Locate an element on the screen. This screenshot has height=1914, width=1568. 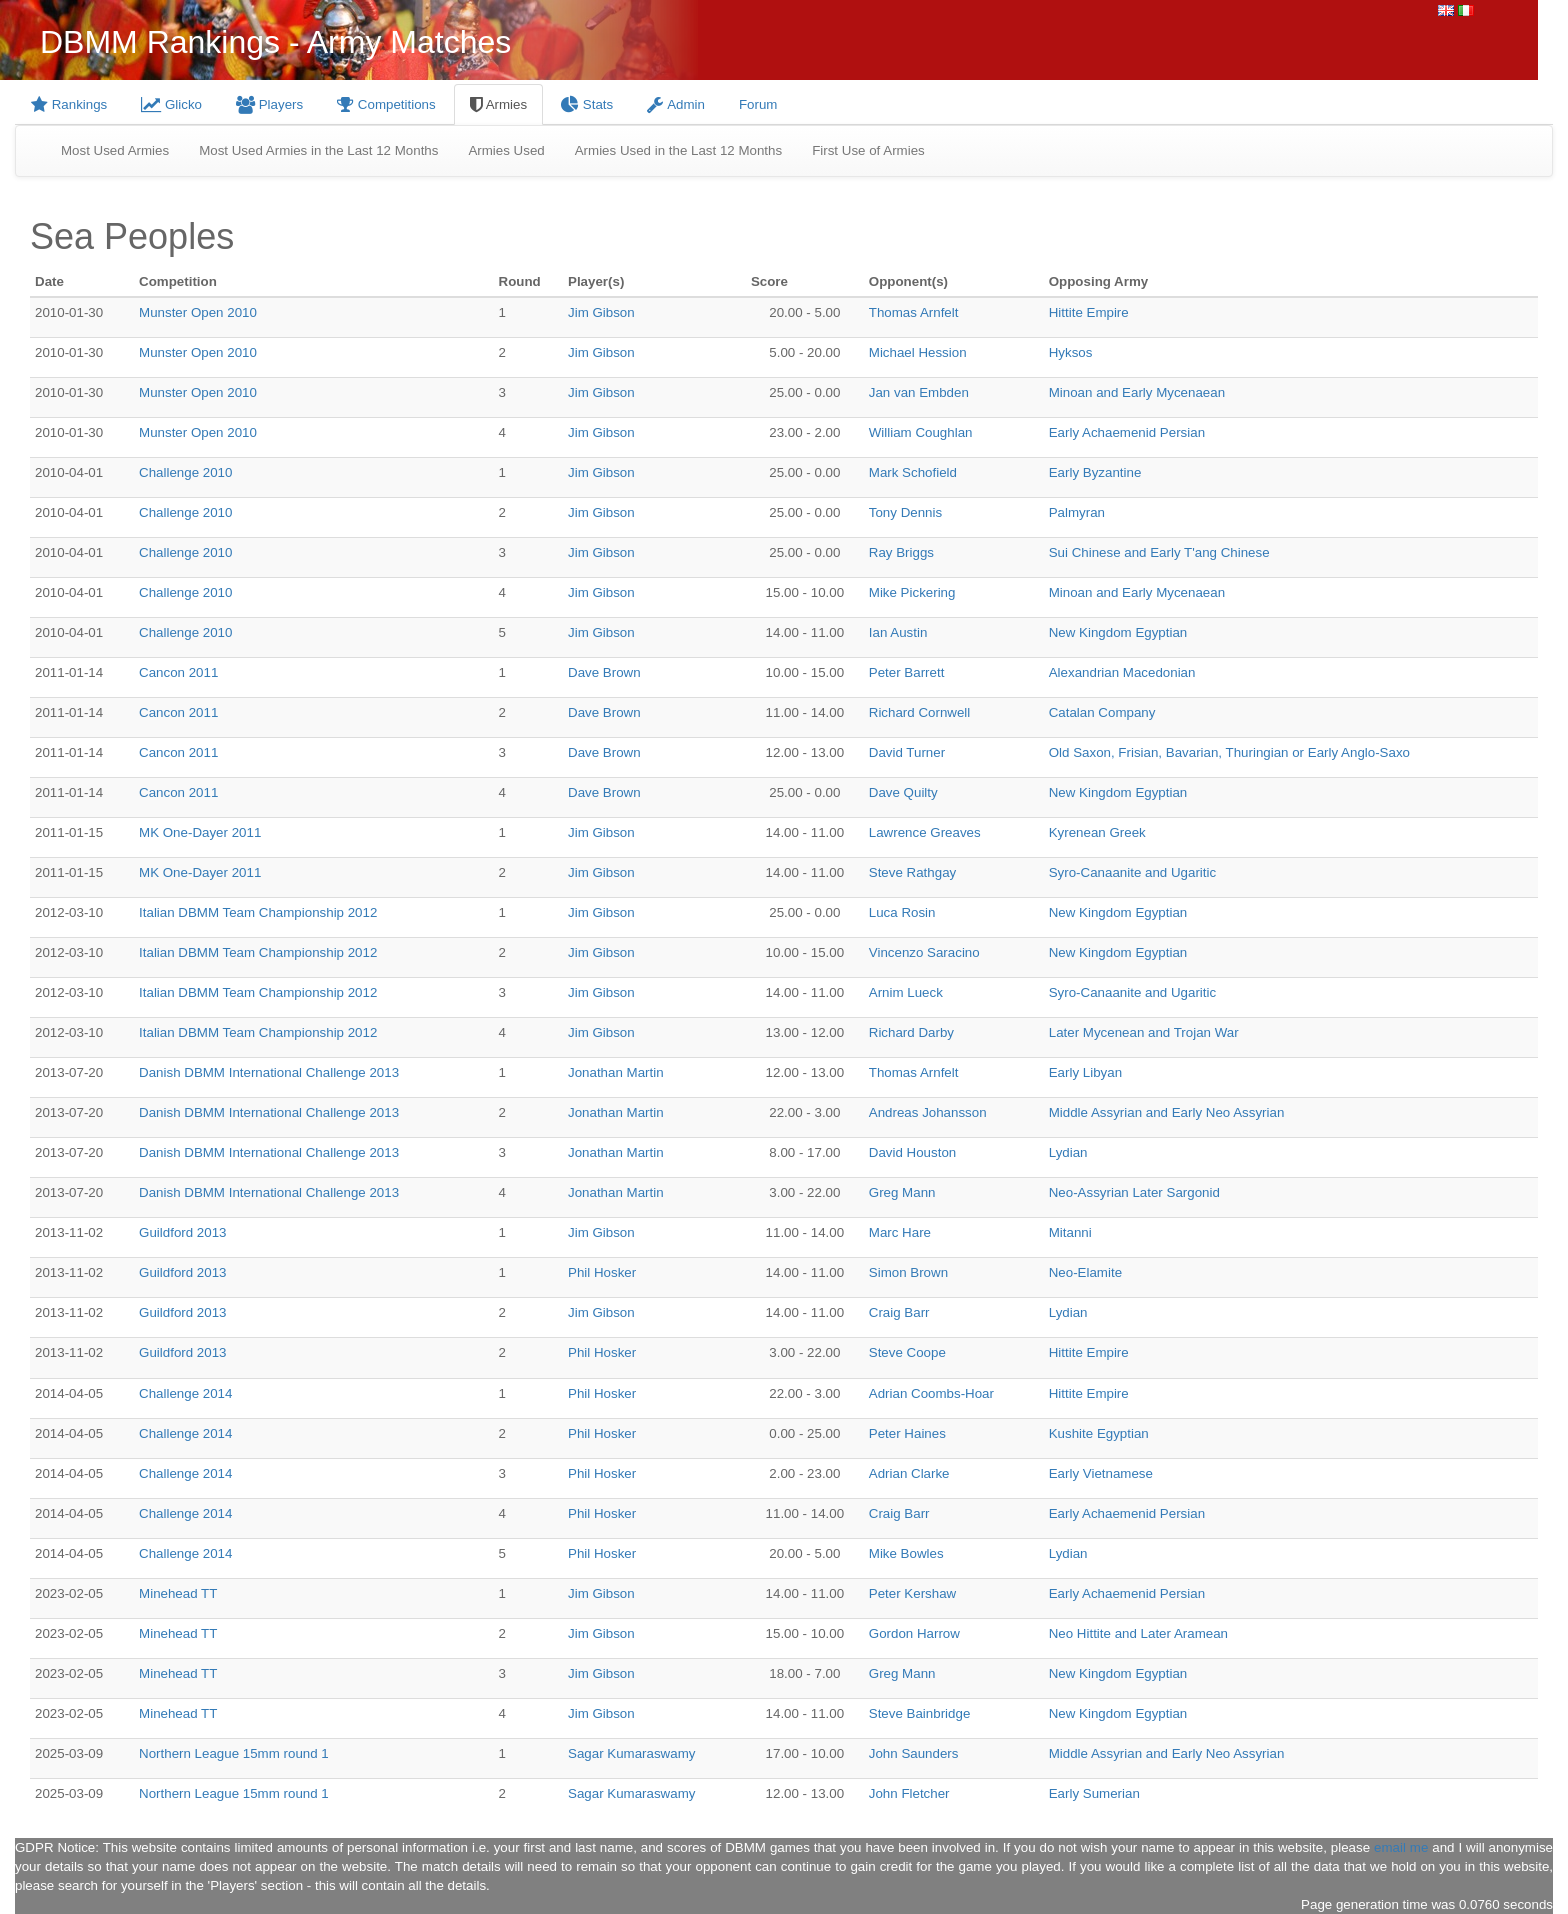
Michael Hession is located at coordinates (918, 352).